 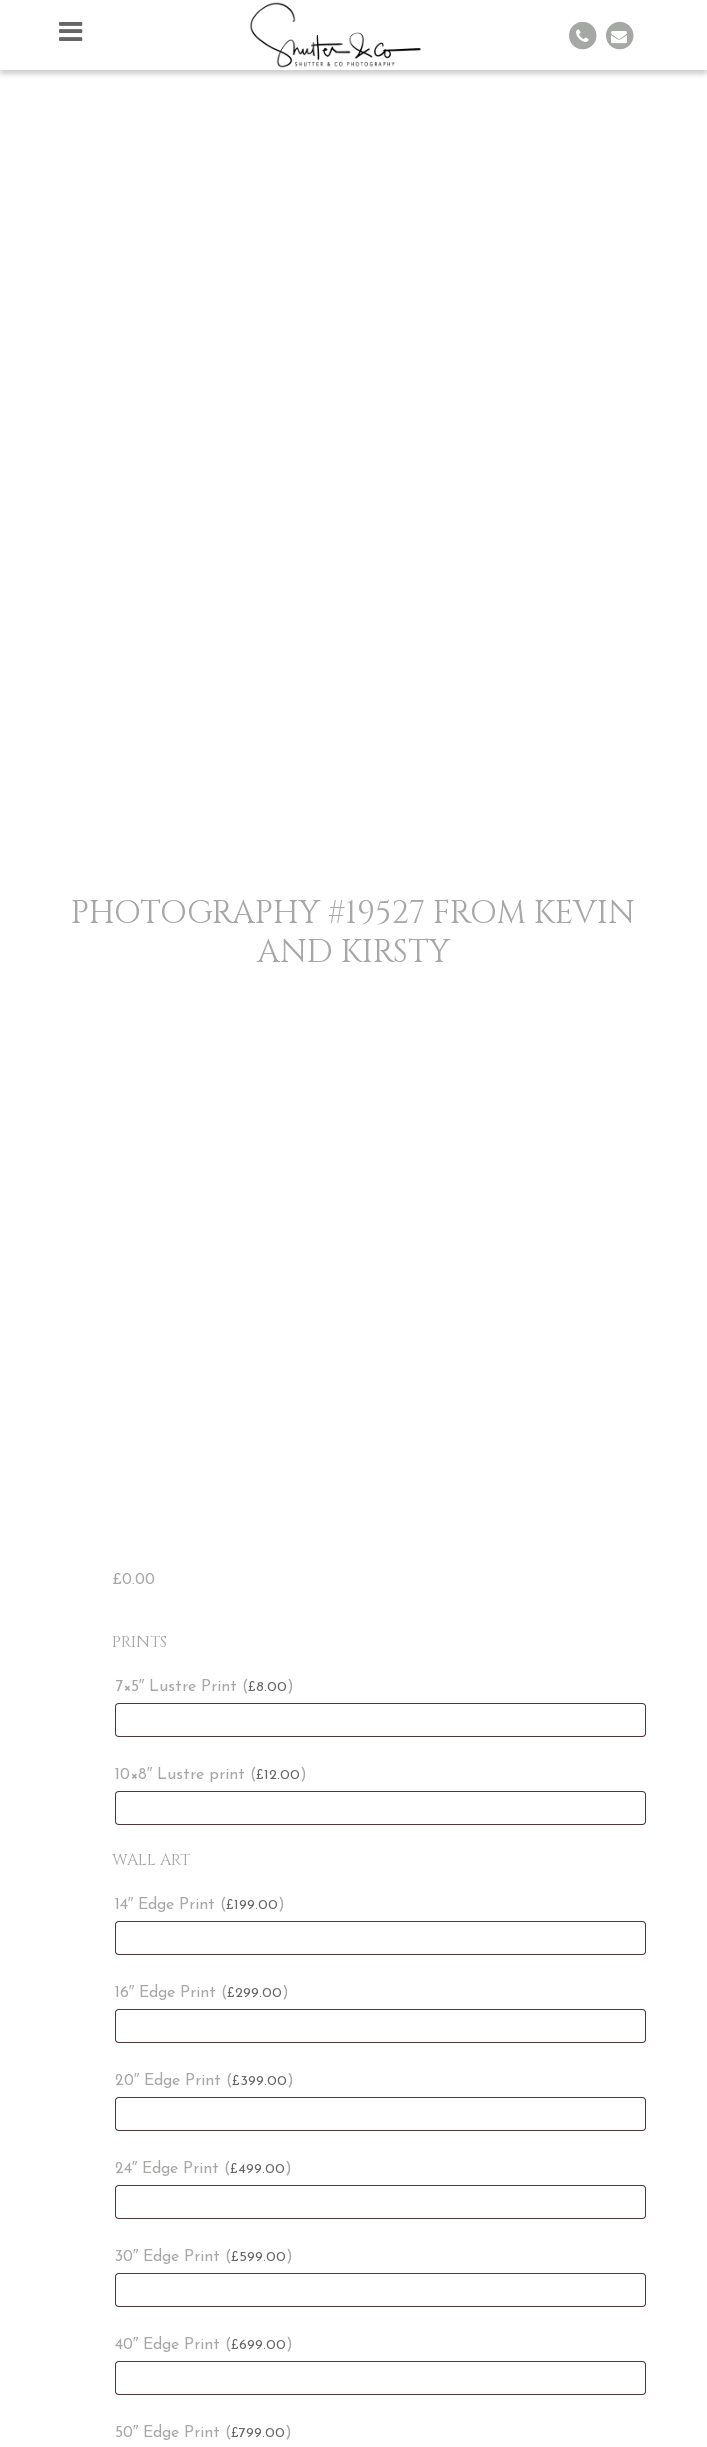 I want to click on 16″ Edge Print (), so click(x=202, y=1993).